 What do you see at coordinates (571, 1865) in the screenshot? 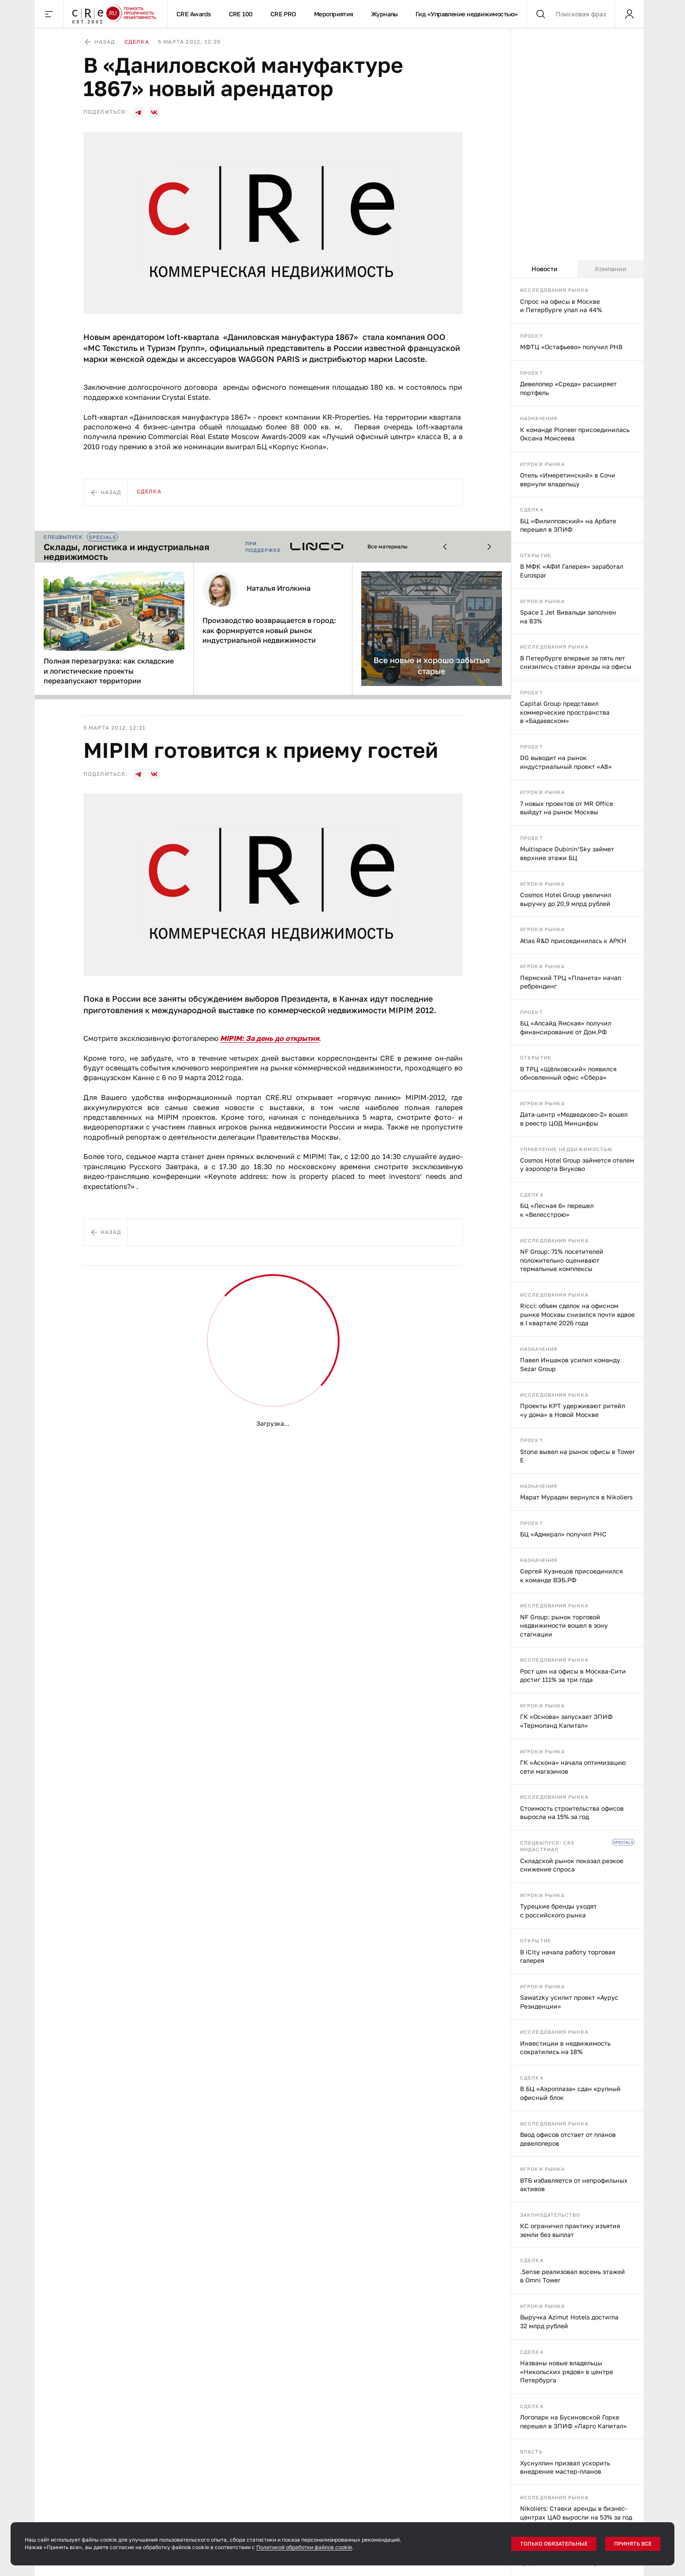
I see `Складской рынок показал резкое снижение спроса` at bounding box center [571, 1865].